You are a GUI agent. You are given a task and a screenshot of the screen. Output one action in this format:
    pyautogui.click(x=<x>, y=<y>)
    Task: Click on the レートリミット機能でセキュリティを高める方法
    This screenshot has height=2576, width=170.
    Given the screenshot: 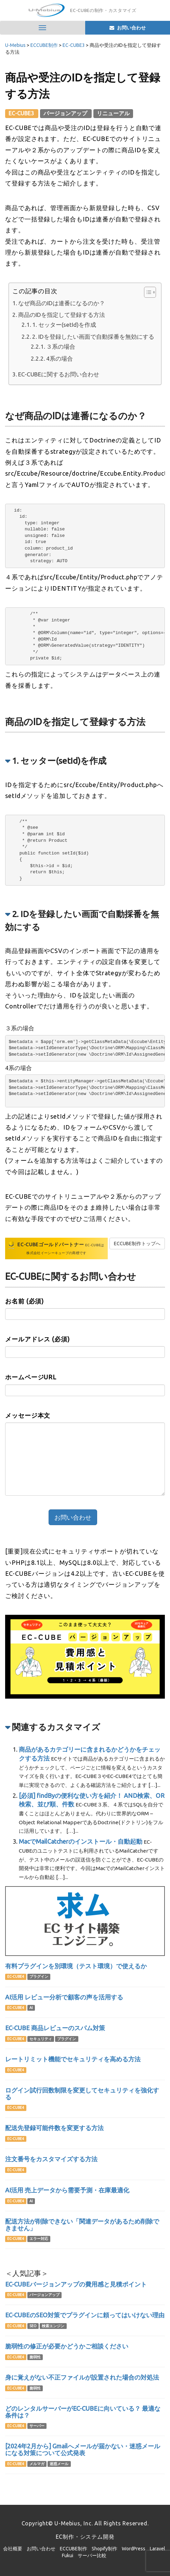 What is the action you would take?
    pyautogui.click(x=73, y=2059)
    